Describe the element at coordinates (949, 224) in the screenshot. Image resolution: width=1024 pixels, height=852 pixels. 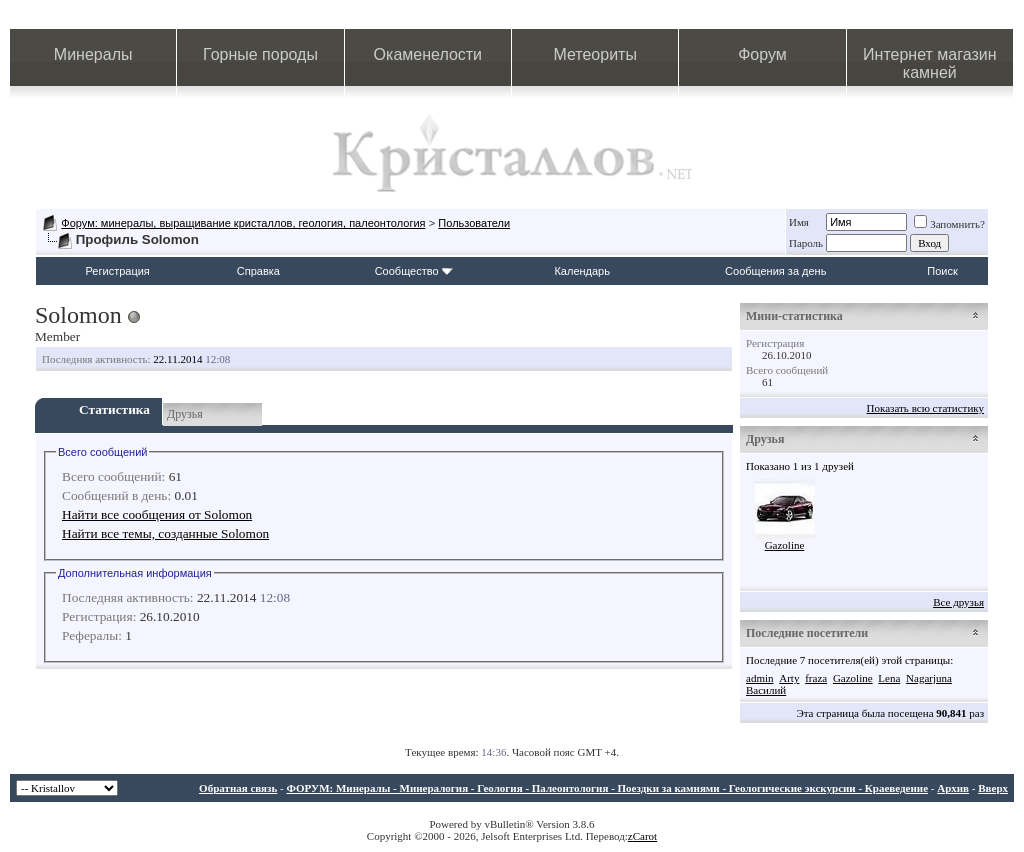
I see `Запомнить?` at that location.